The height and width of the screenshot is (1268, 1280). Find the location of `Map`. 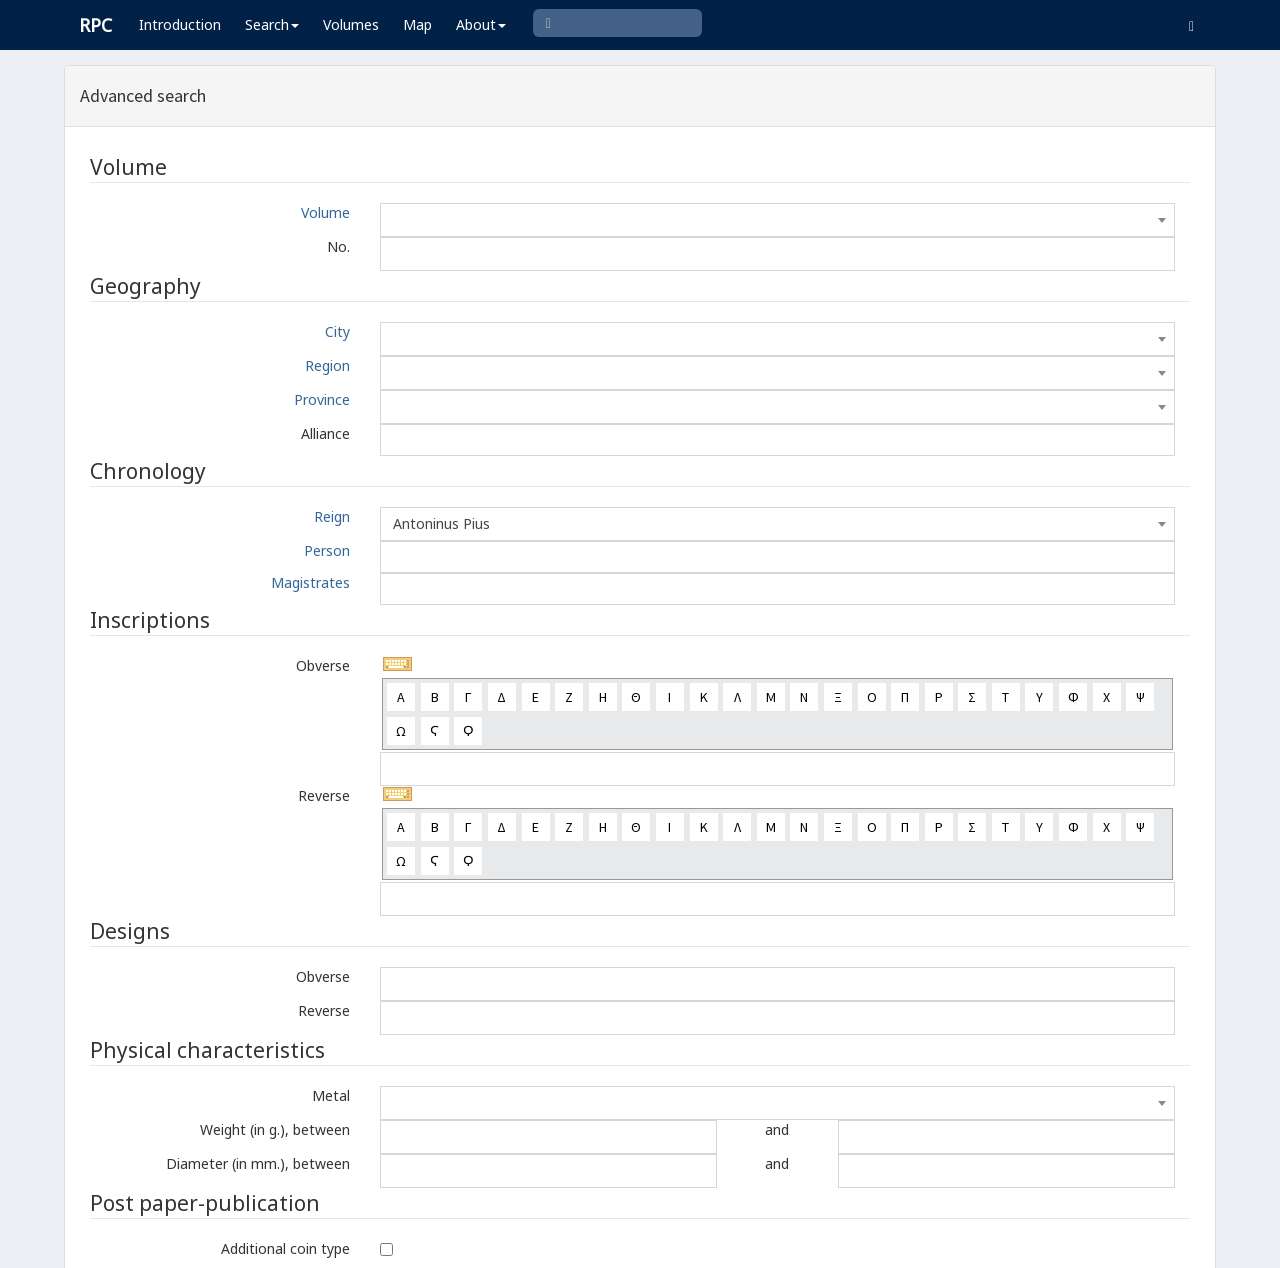

Map is located at coordinates (417, 24).